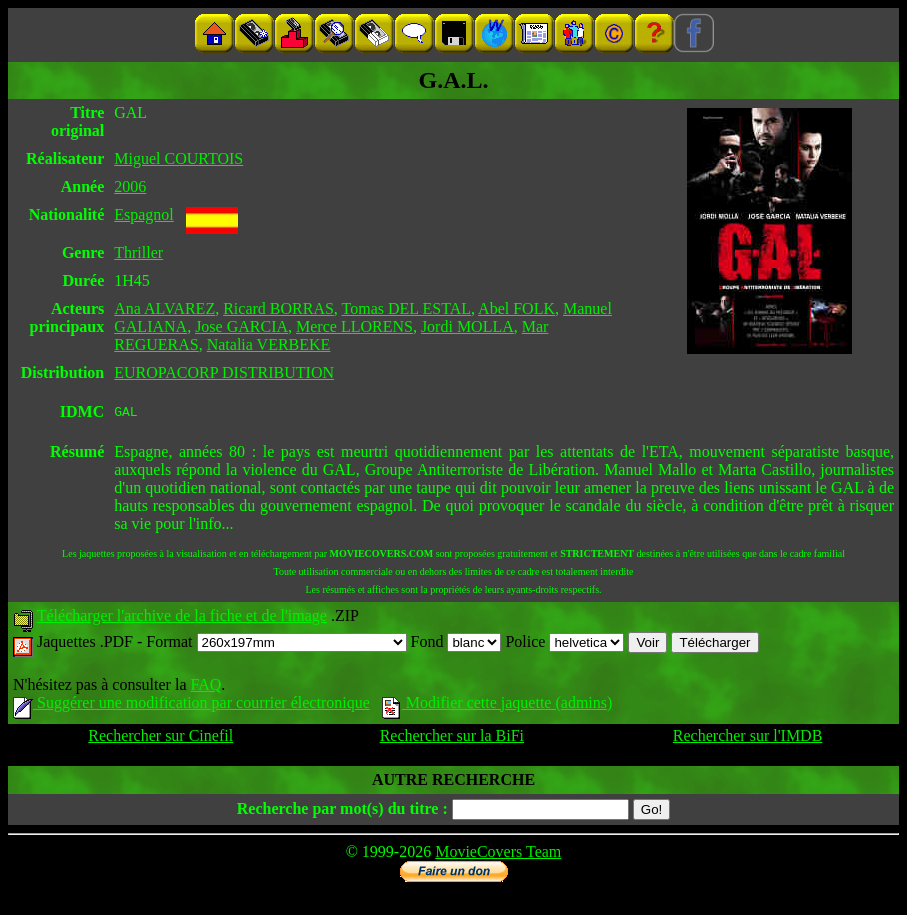  What do you see at coordinates (354, 326) in the screenshot?
I see `Merce LLORENS` at bounding box center [354, 326].